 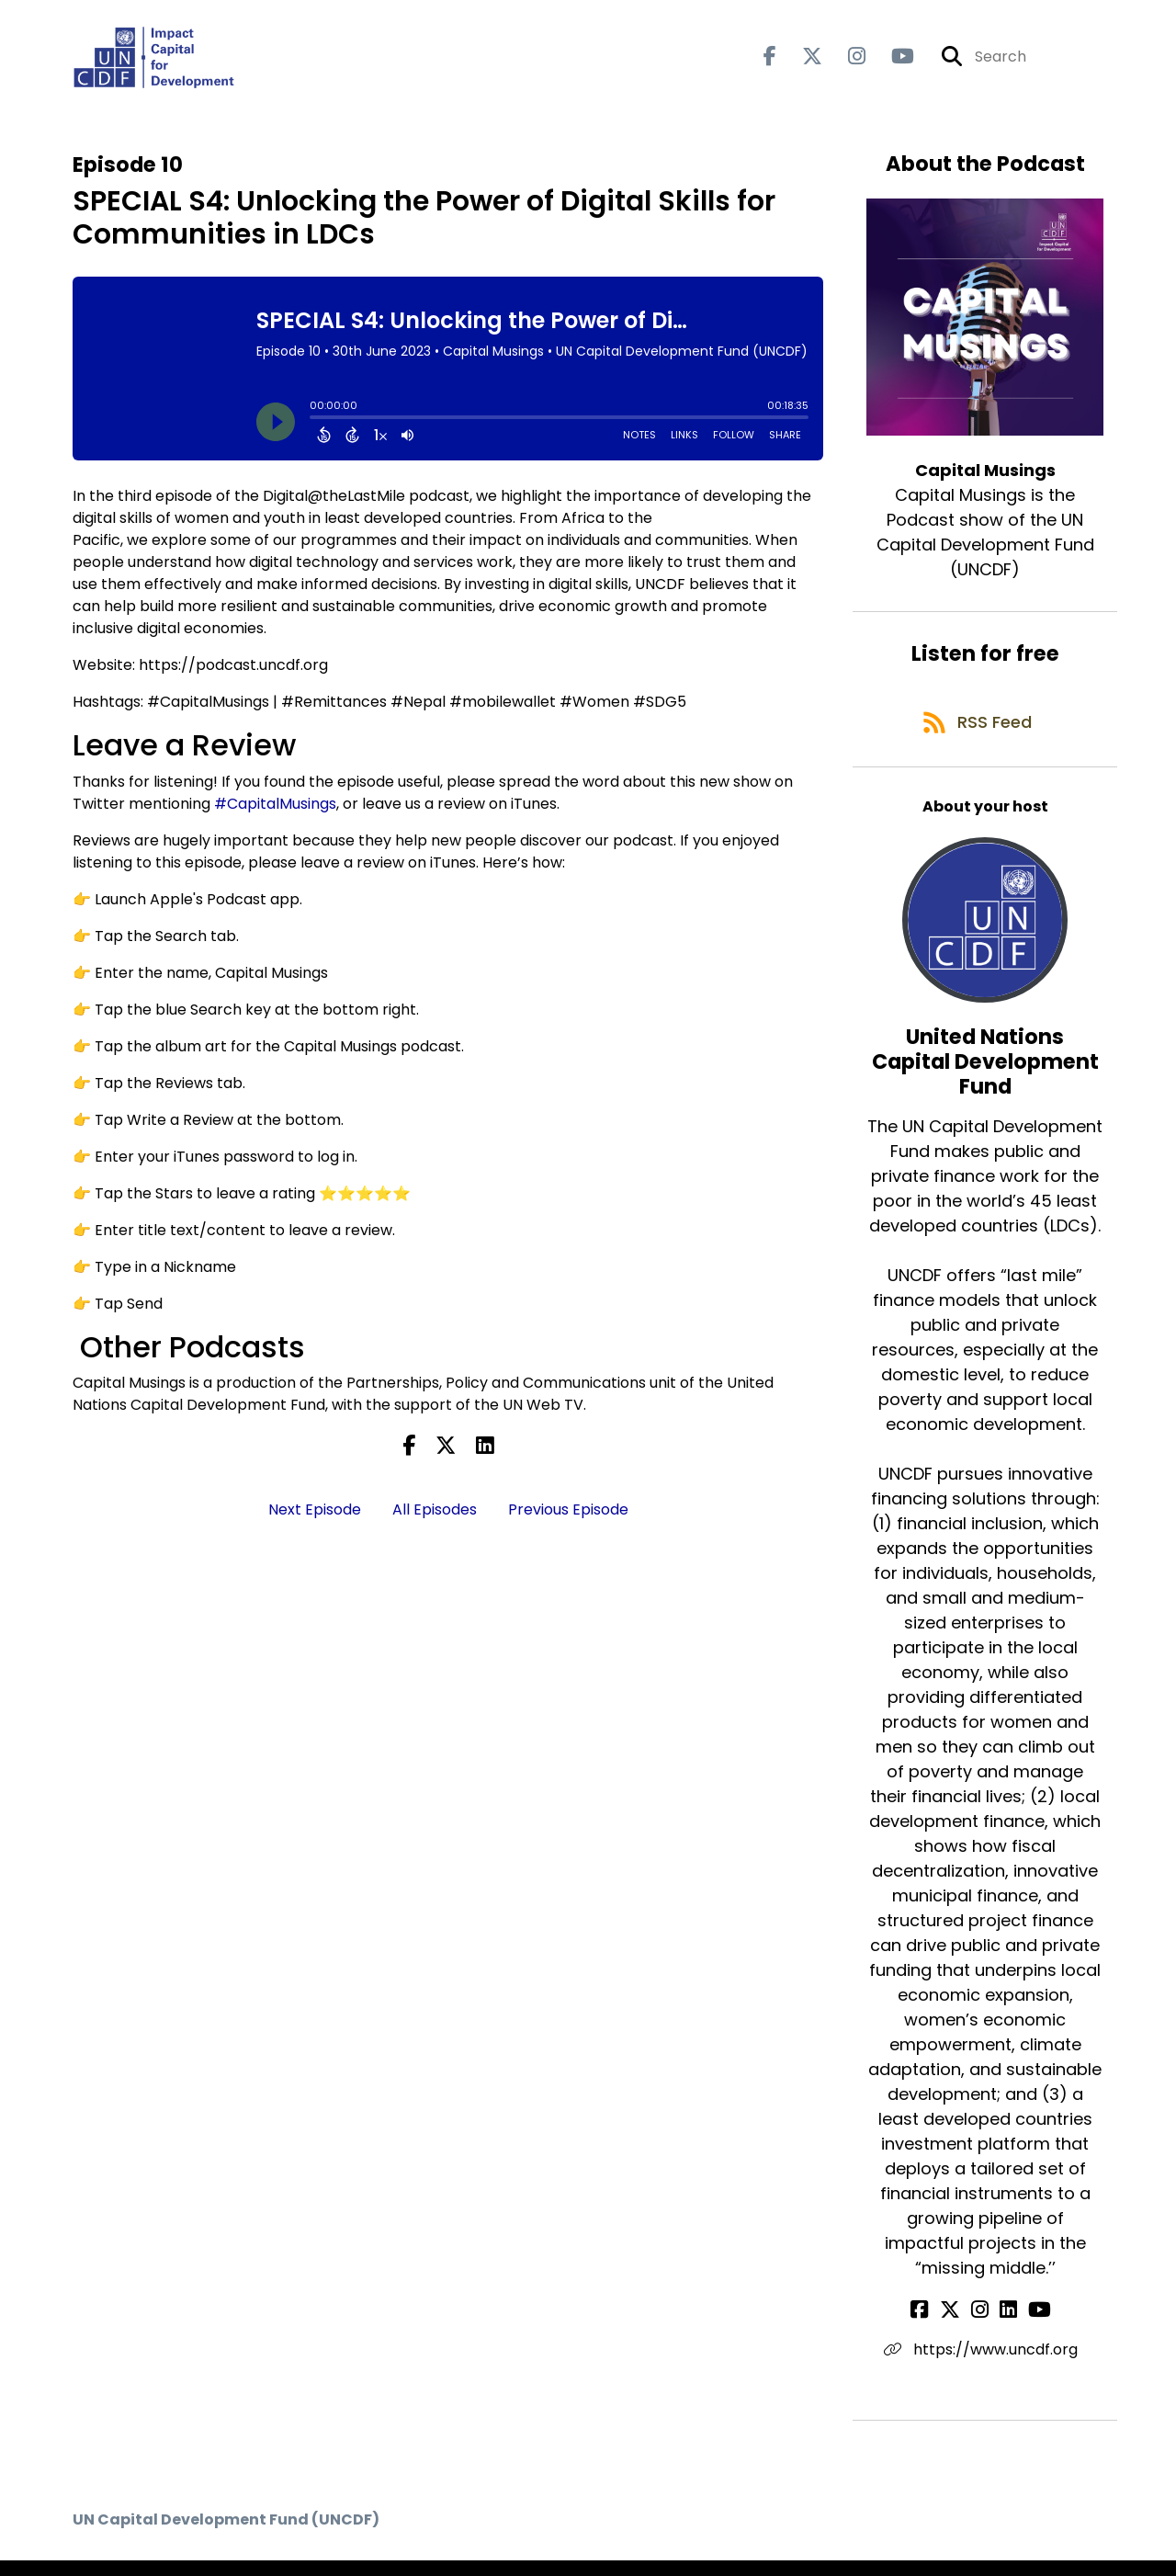 What do you see at coordinates (434, 1515) in the screenshot?
I see `All Episodes` at bounding box center [434, 1515].